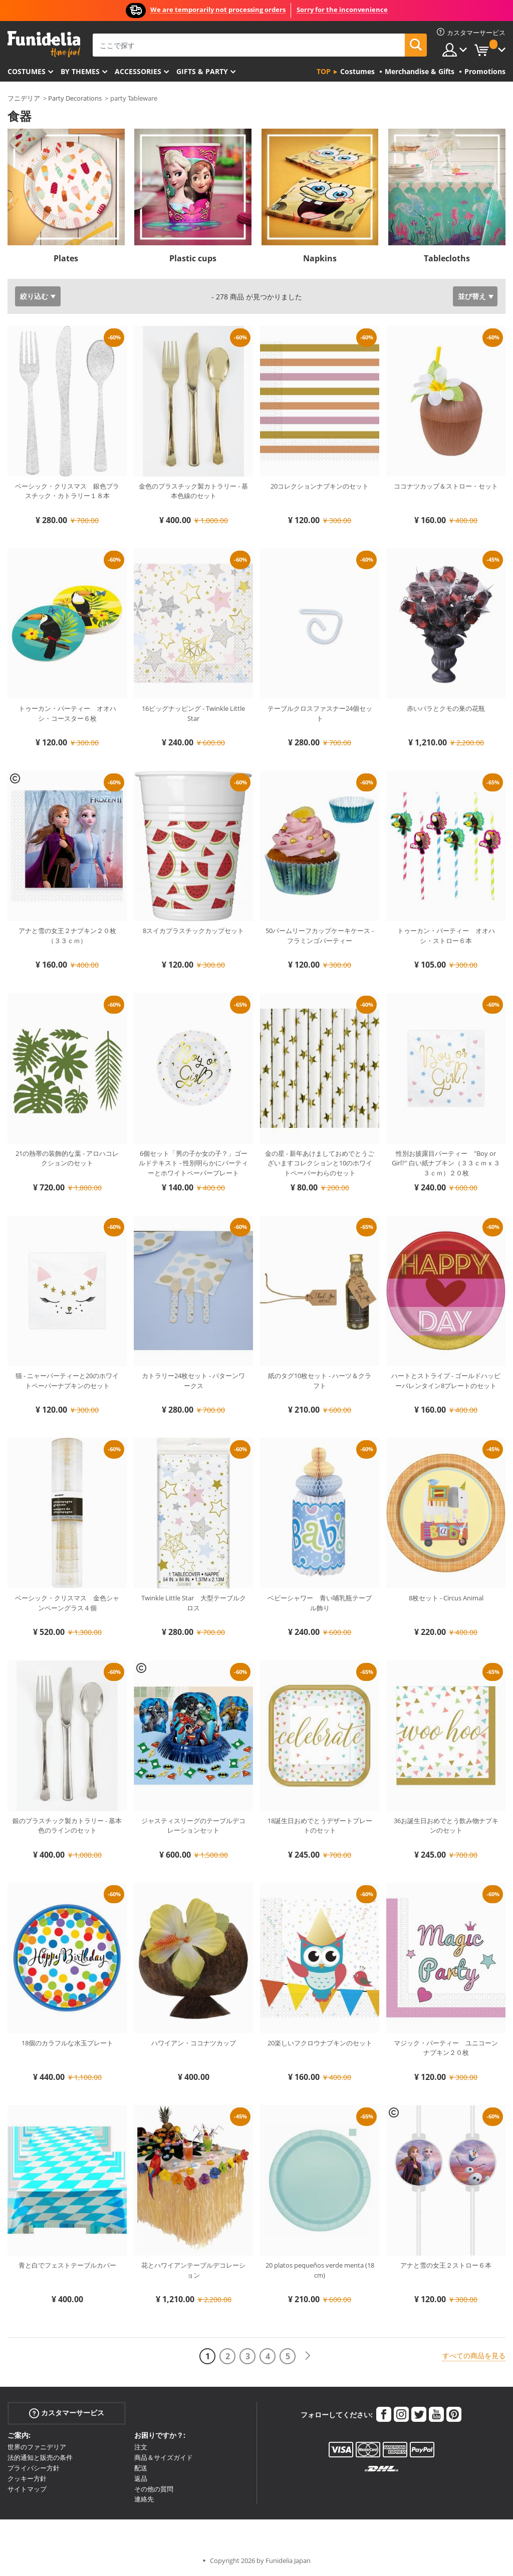 The height and width of the screenshot is (2576, 513). Describe the element at coordinates (140, 2446) in the screenshot. I see `注文` at that location.